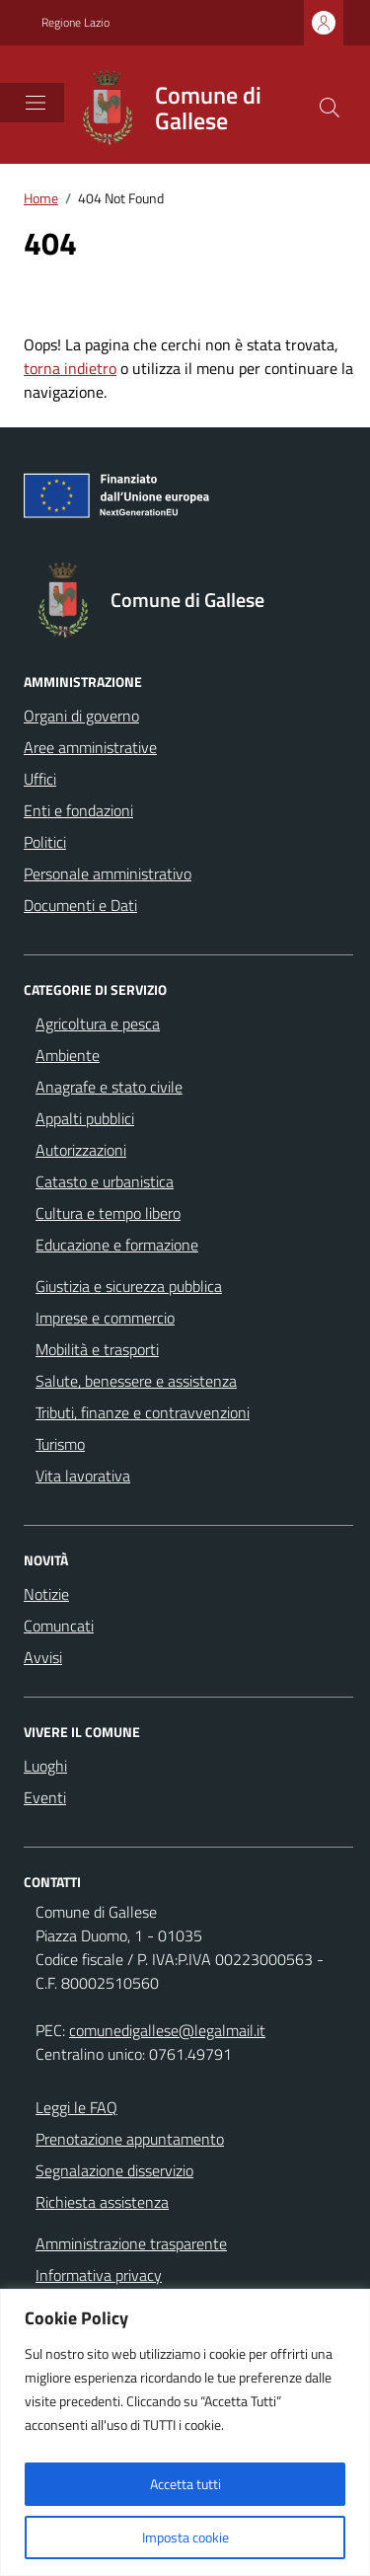 The height and width of the screenshot is (2576, 370). I want to click on Appalti pubblici, so click(85, 1118).